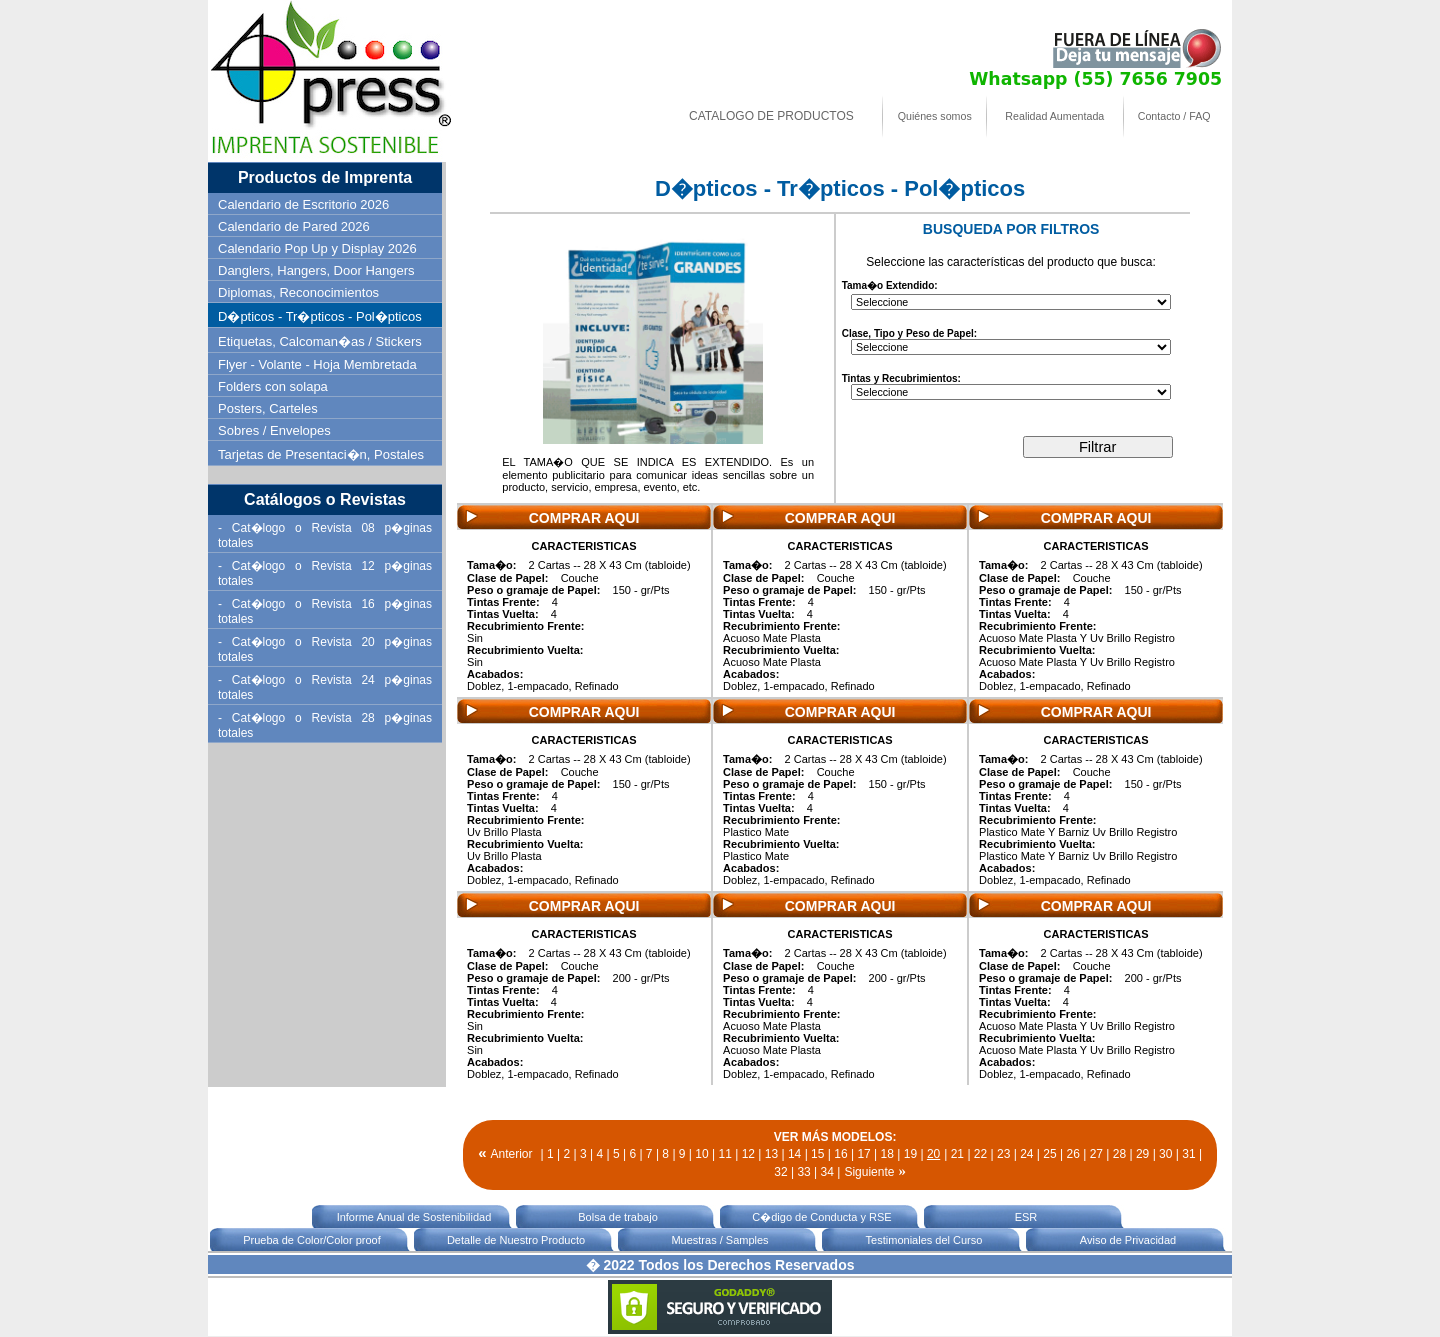 This screenshot has width=1440, height=1337. I want to click on ESR, so click(1026, 1217).